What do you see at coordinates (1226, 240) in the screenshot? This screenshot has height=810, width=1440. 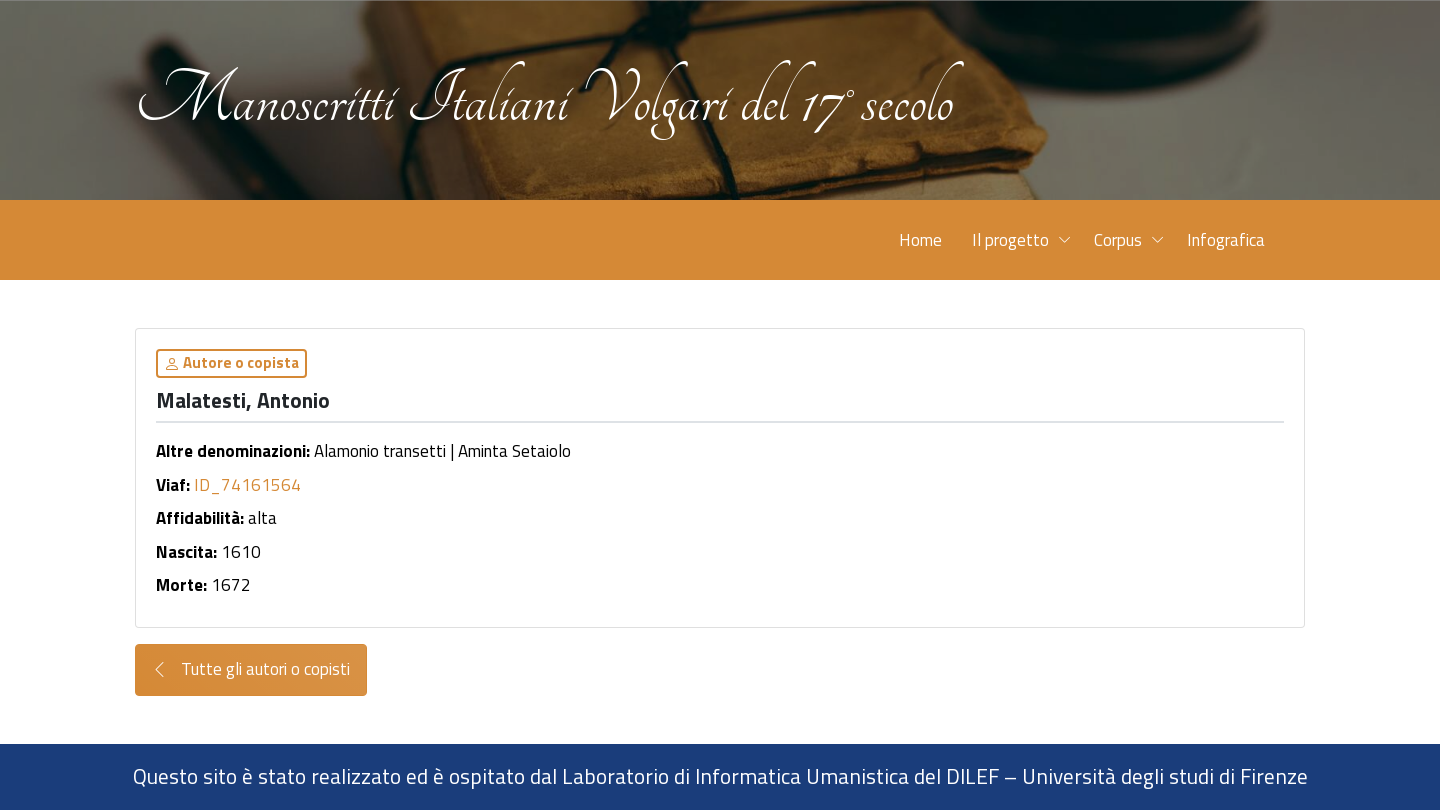 I see `Infografica` at bounding box center [1226, 240].